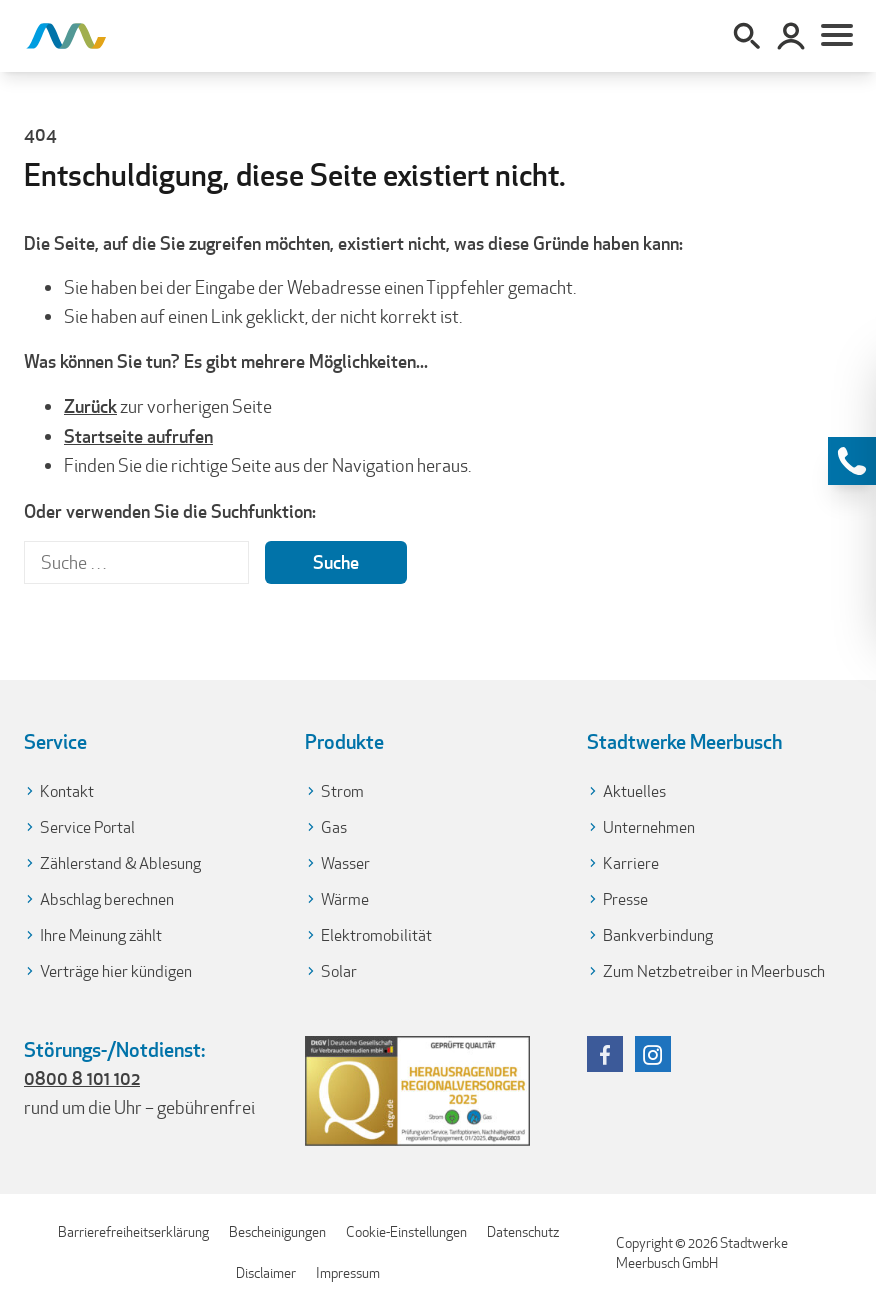 The width and height of the screenshot is (876, 1310). What do you see at coordinates (90, 406) in the screenshot?
I see `Zurück` at bounding box center [90, 406].